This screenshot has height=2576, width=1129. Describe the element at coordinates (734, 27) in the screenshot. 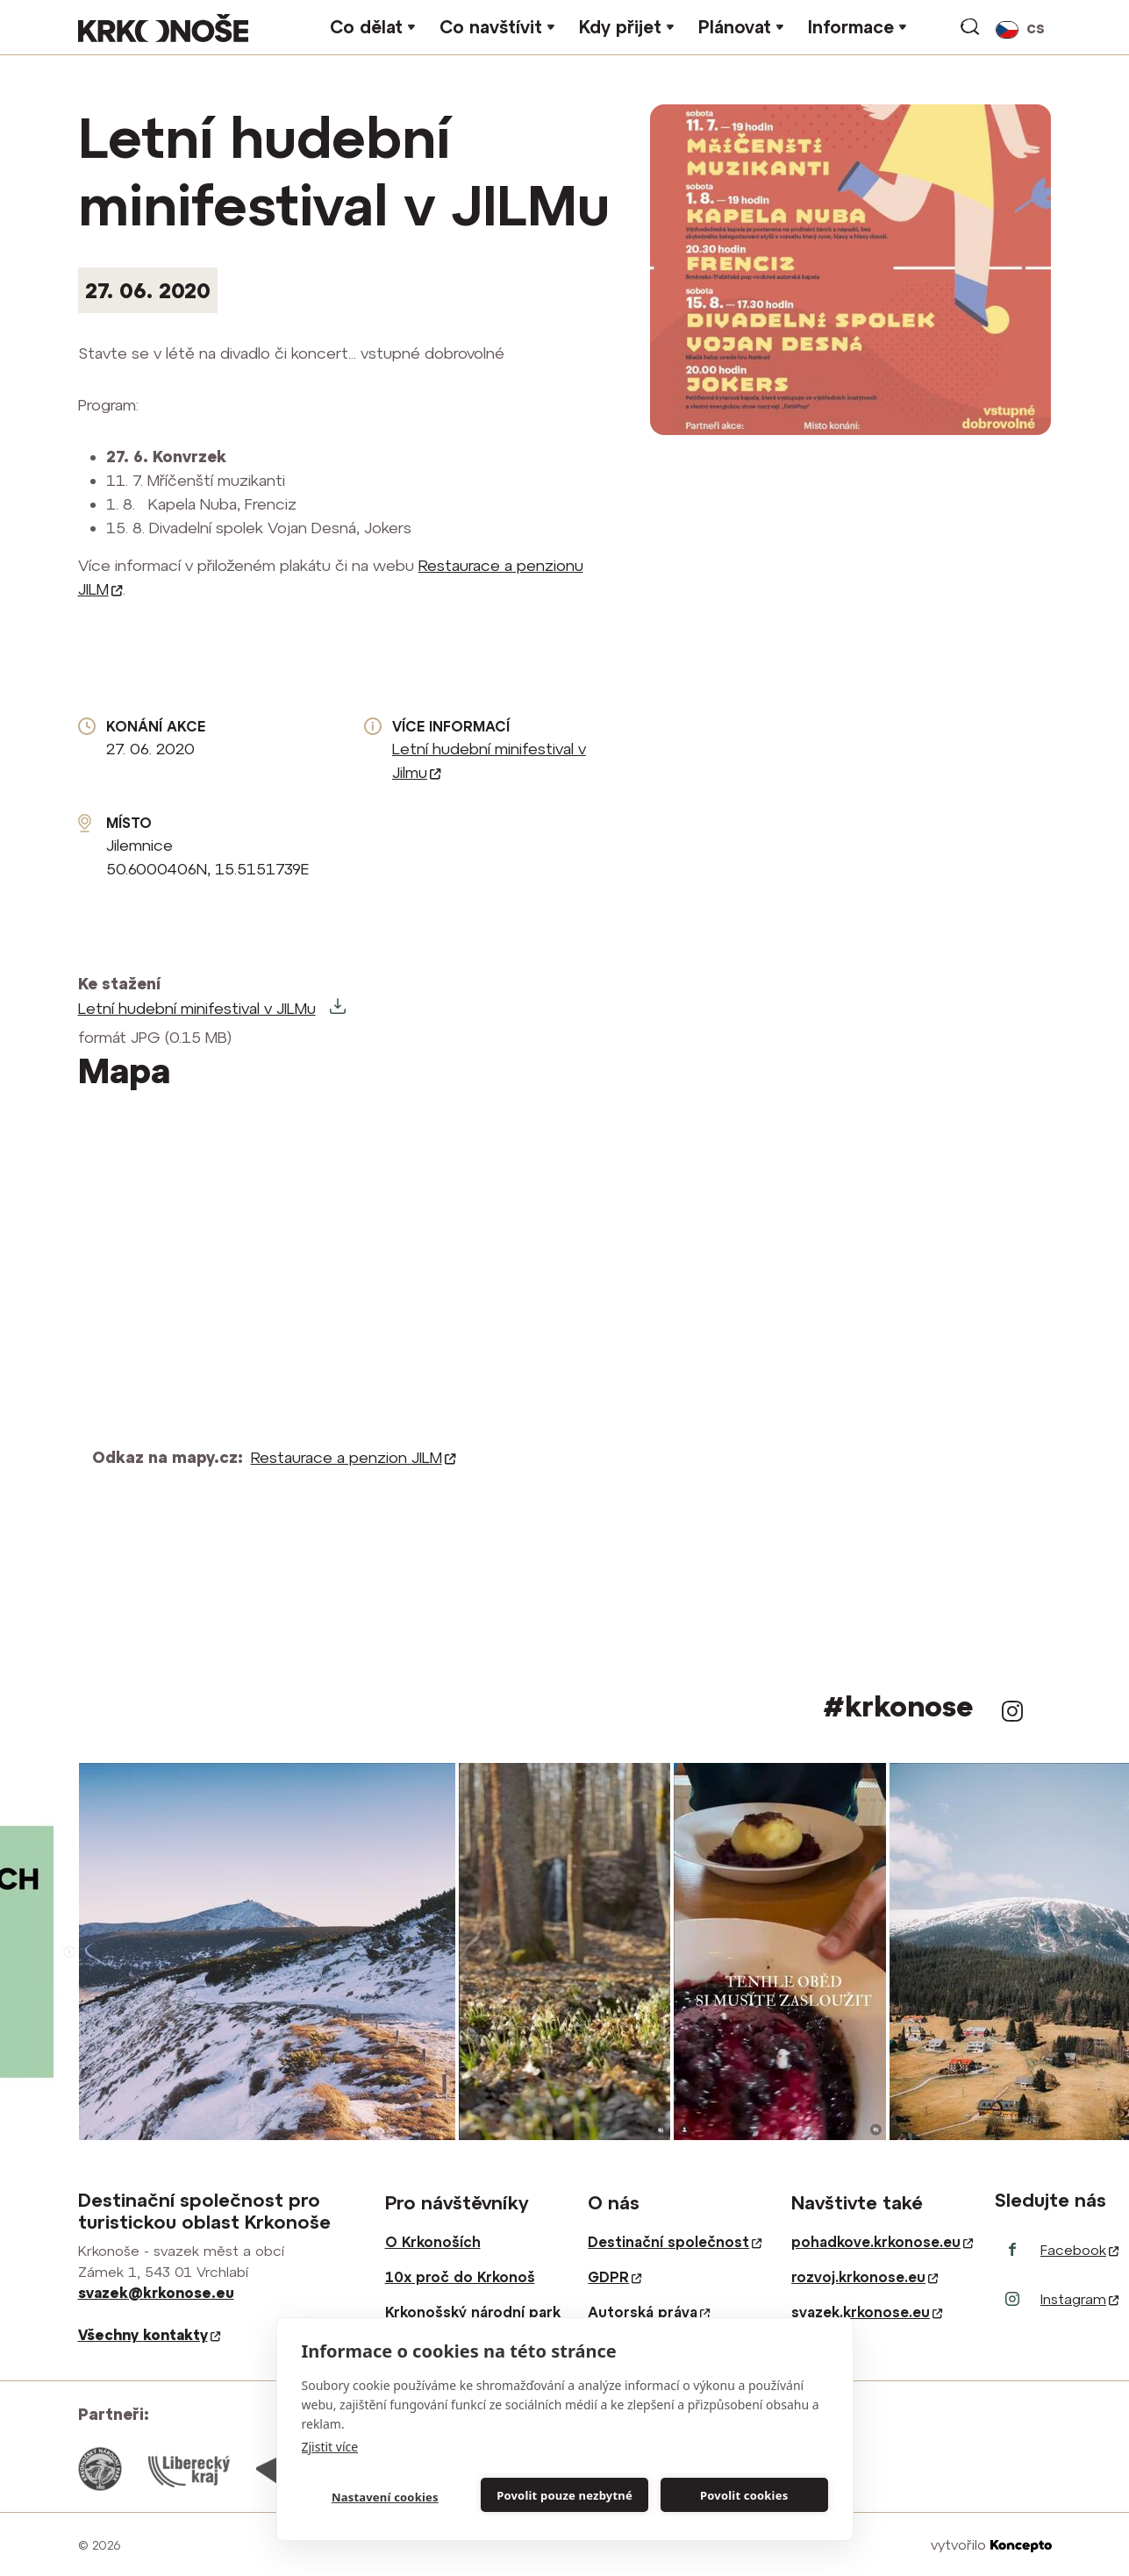

I see `Plánovat [button]` at that location.